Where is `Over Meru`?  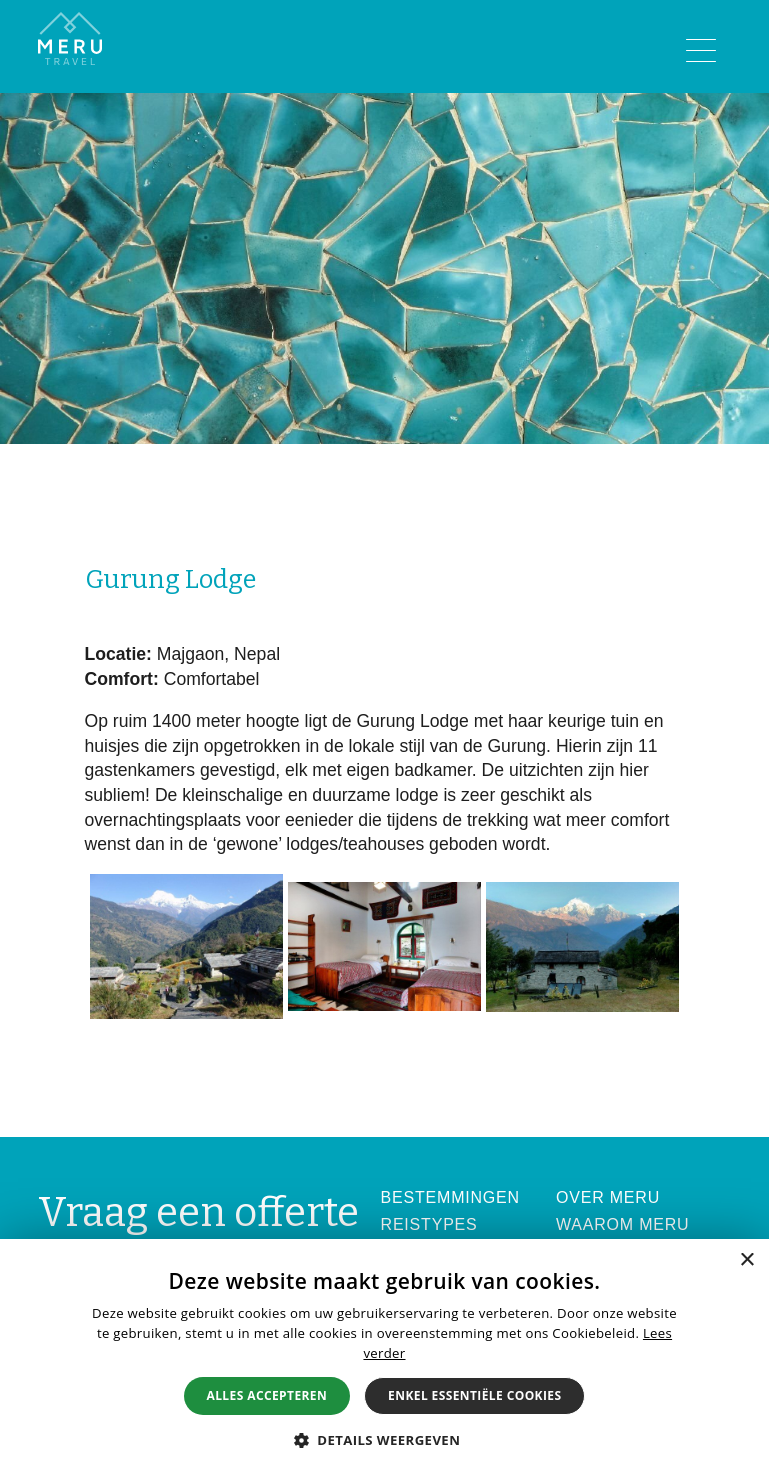
Over Meru is located at coordinates (608, 1197).